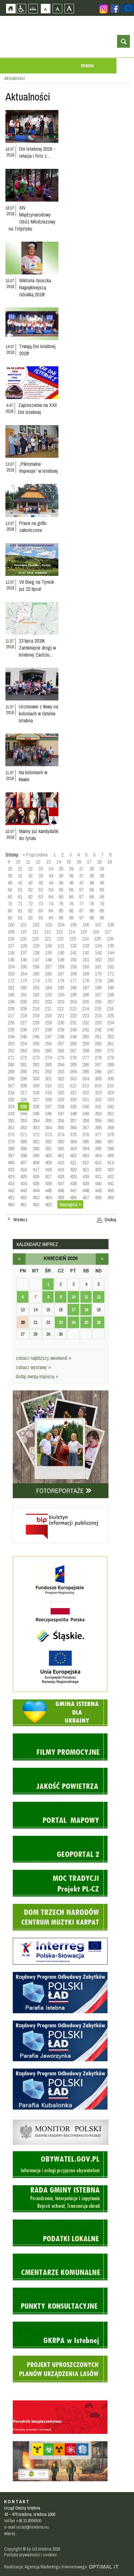  I want to click on 46, so click(71, 882).